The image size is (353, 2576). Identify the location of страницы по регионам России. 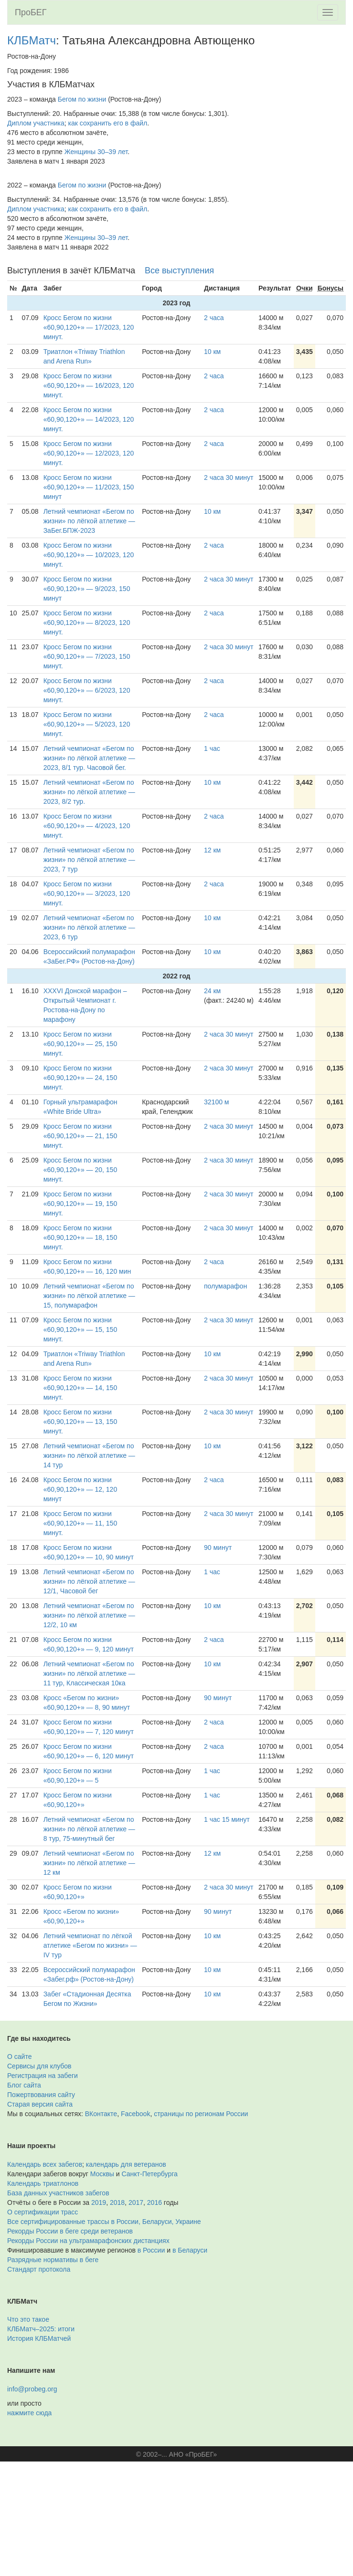
(201, 2114).